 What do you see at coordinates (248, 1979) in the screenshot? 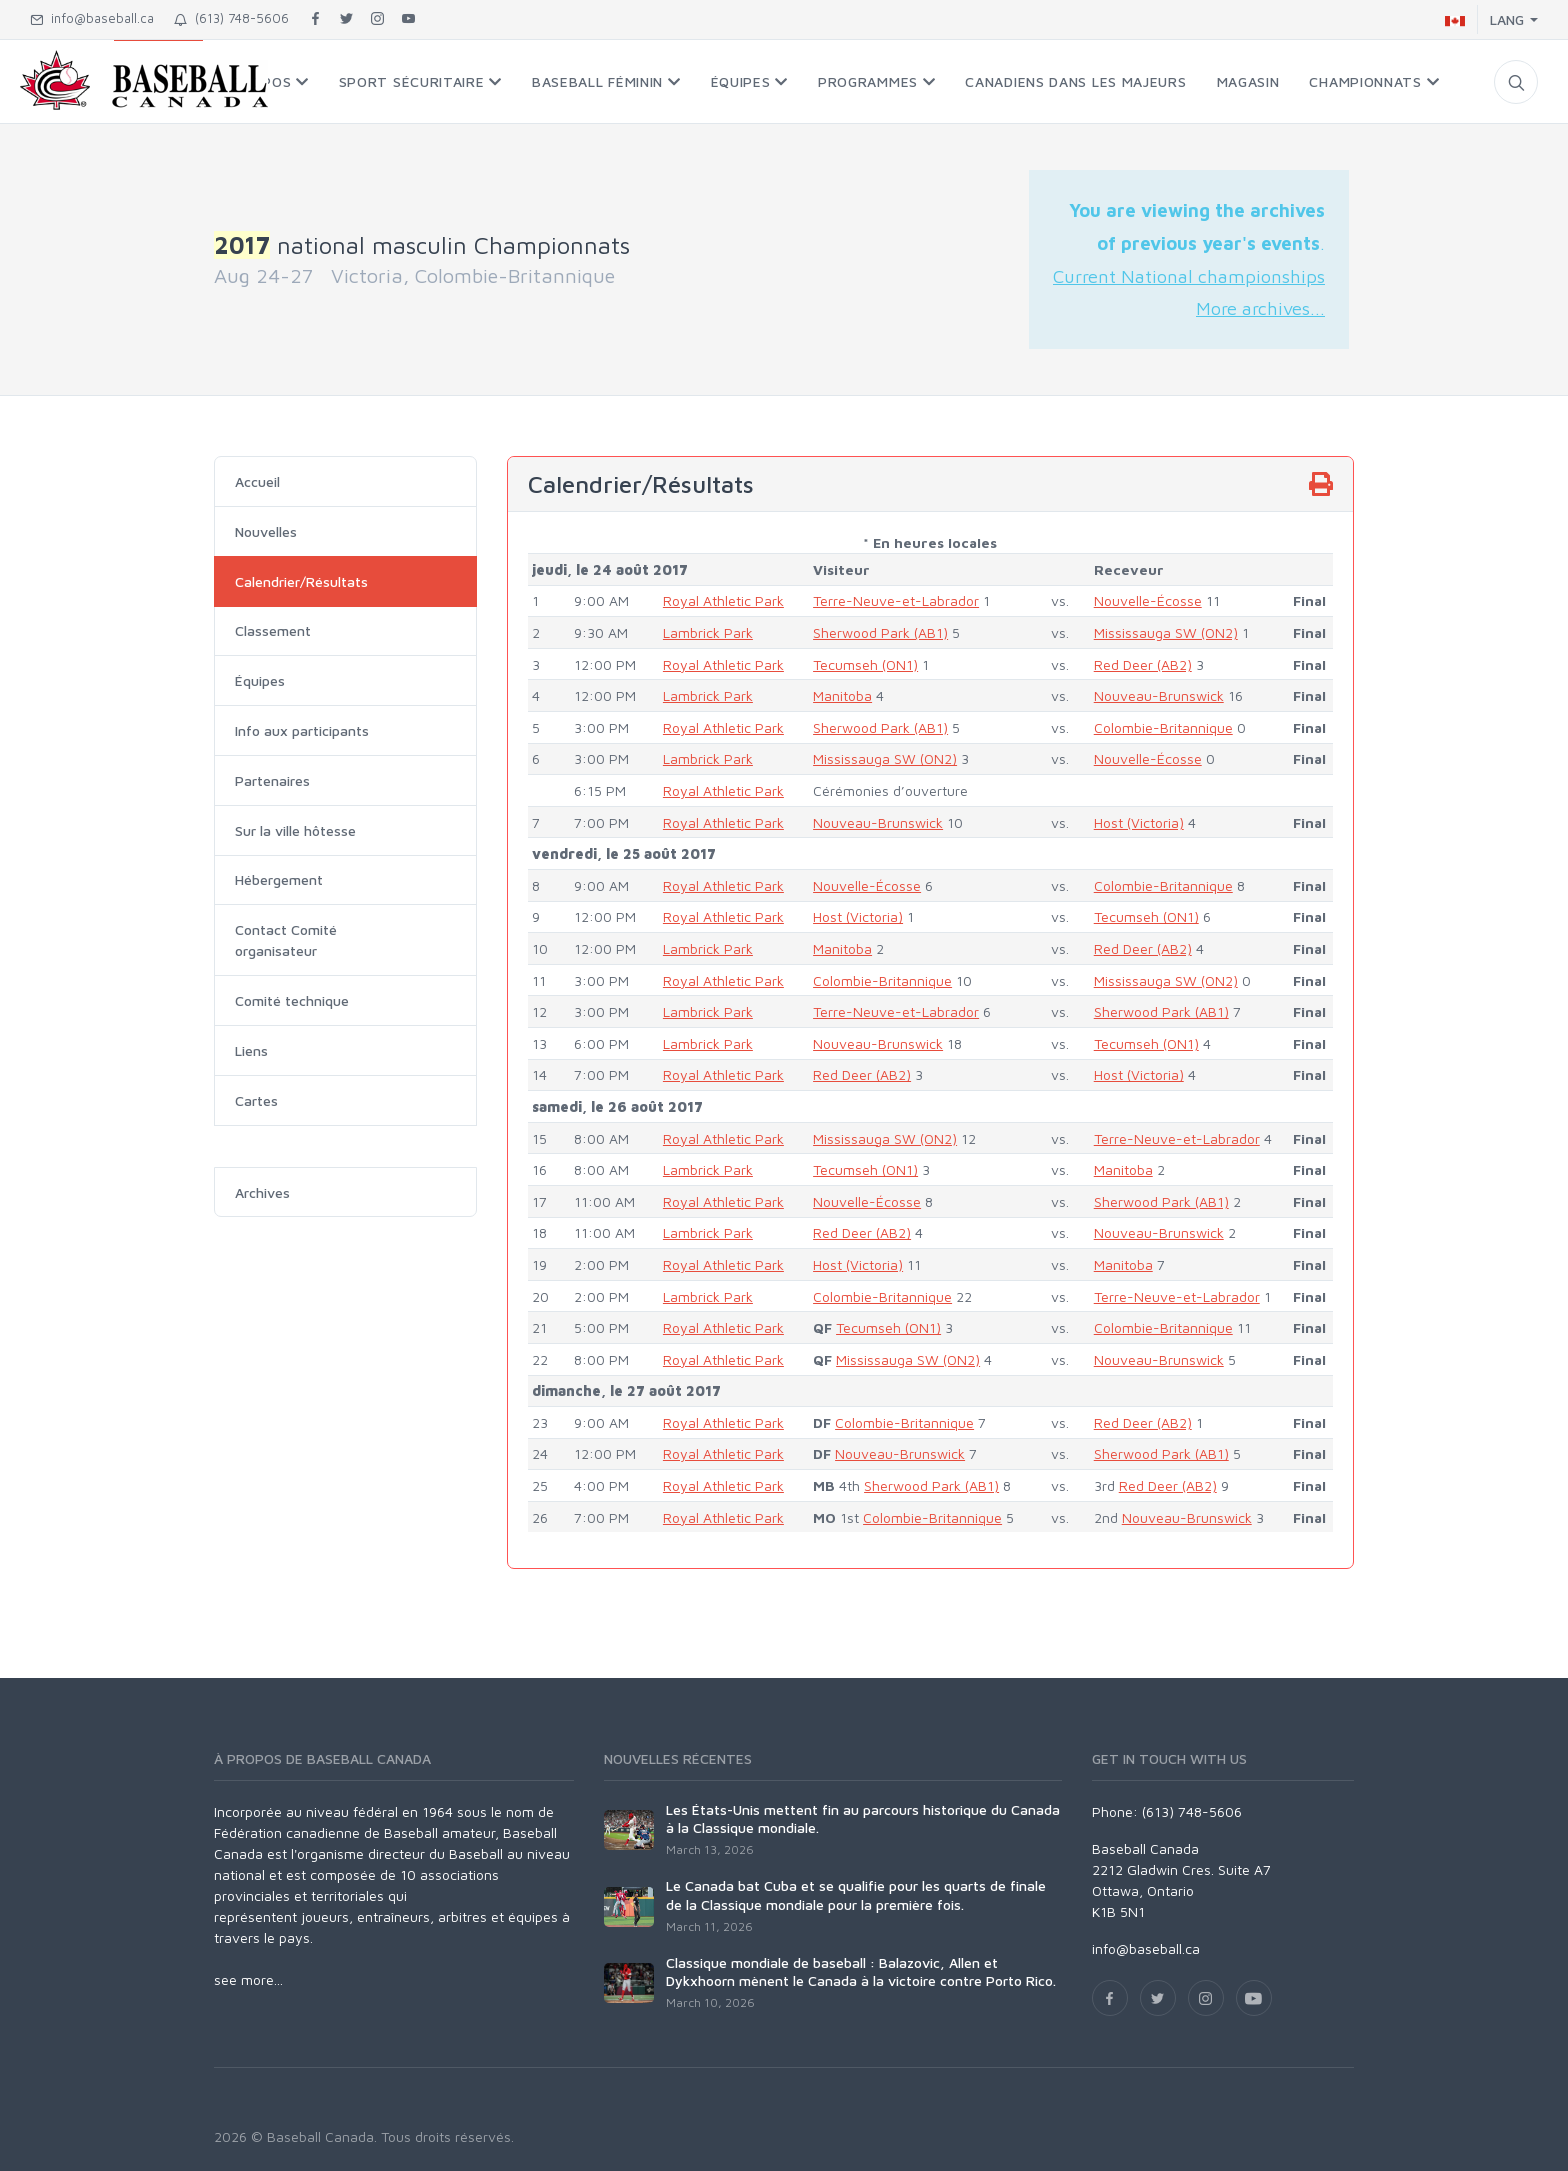
I see `see more...` at bounding box center [248, 1979].